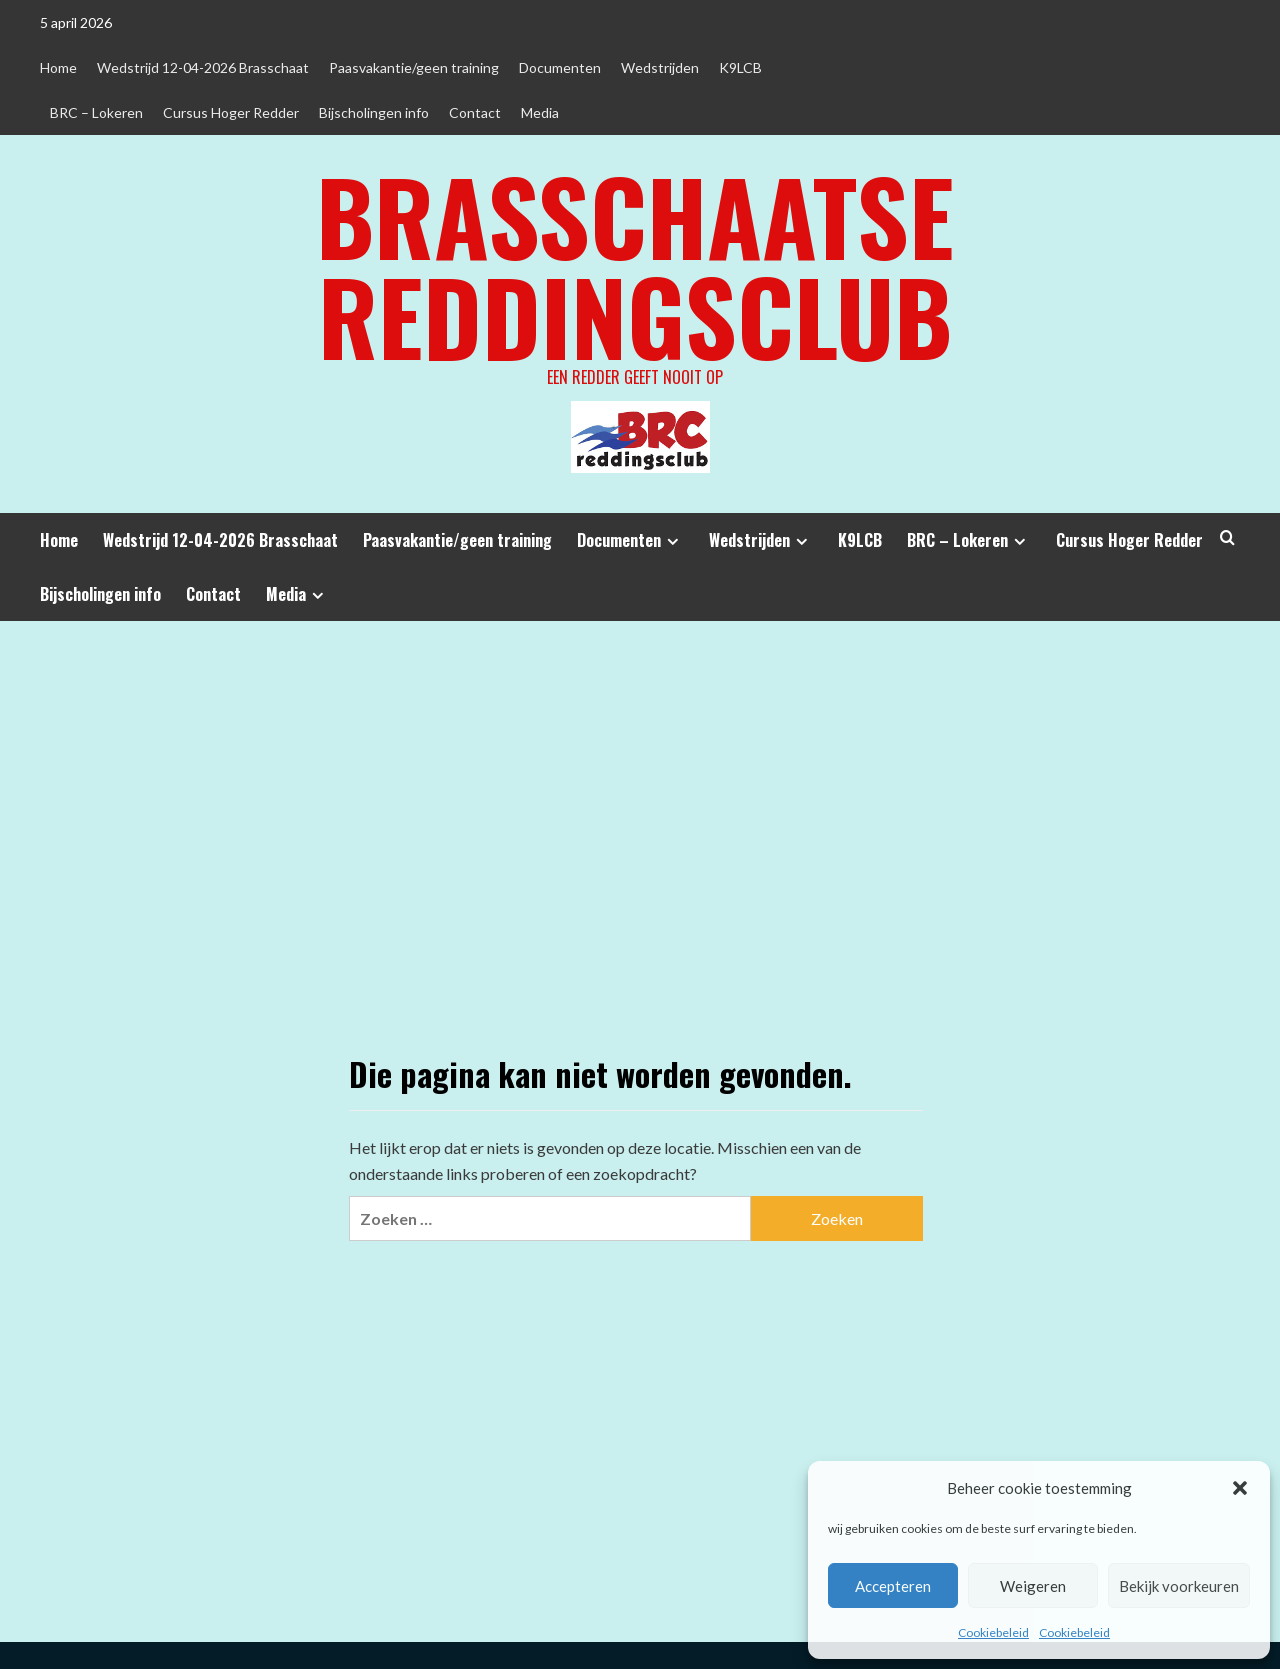  I want to click on K9LCB, so click(740, 67).